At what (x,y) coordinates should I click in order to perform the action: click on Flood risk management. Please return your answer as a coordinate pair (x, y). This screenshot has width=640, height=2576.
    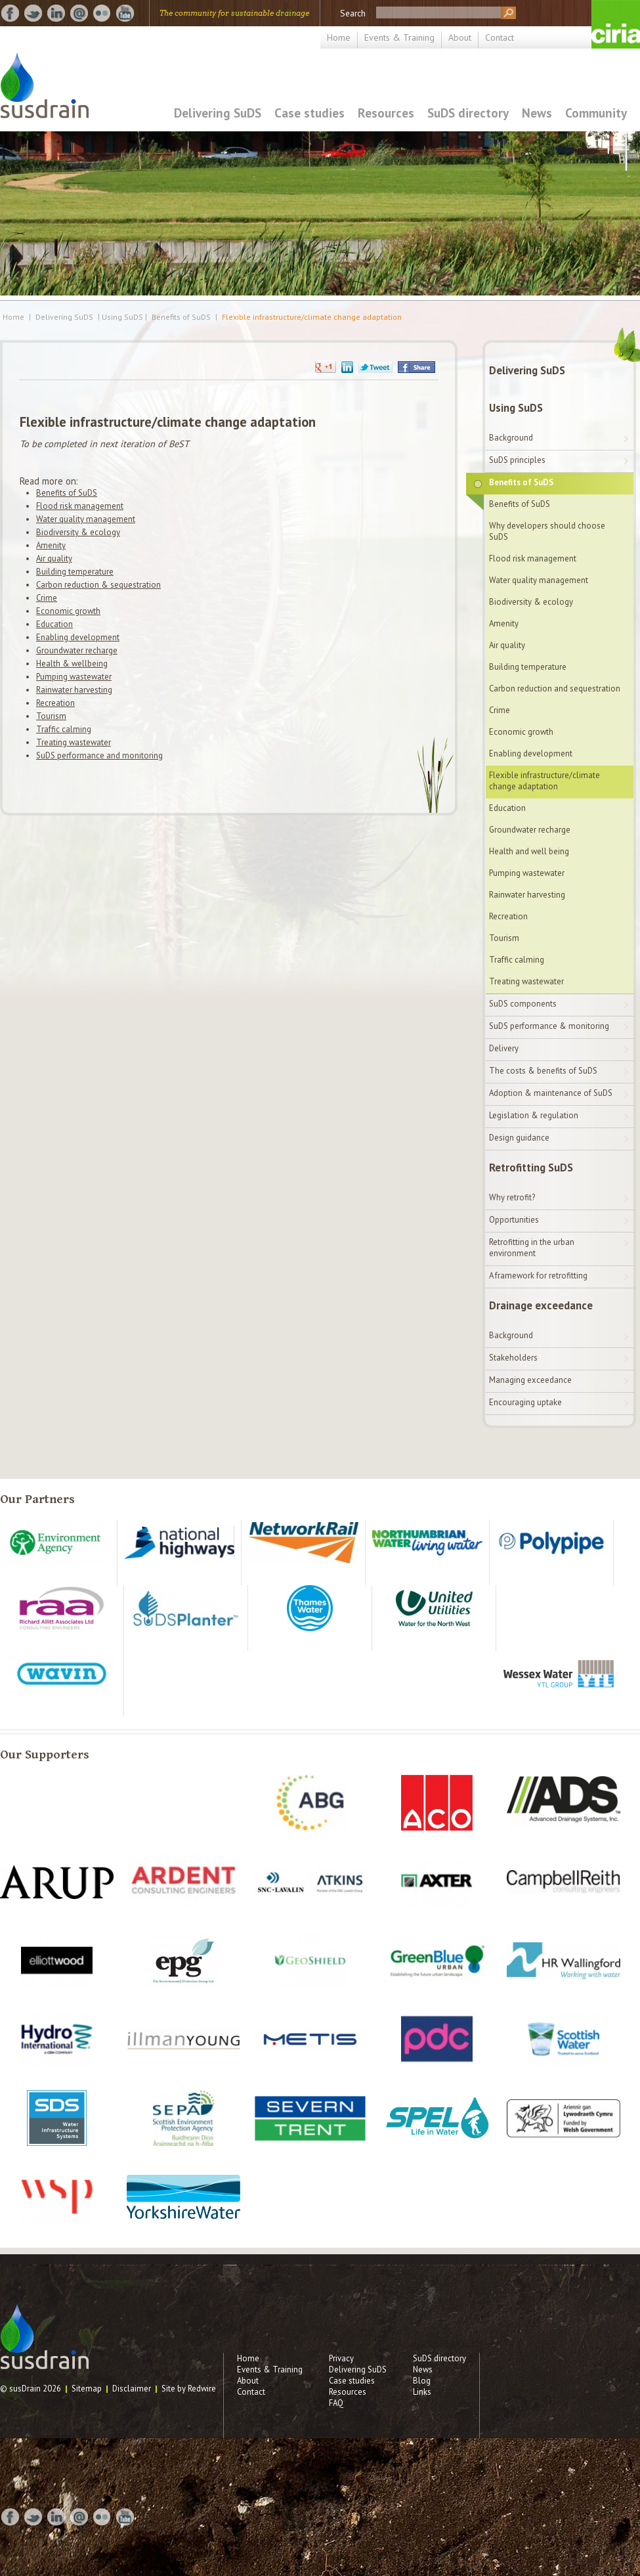
    Looking at the image, I should click on (79, 506).